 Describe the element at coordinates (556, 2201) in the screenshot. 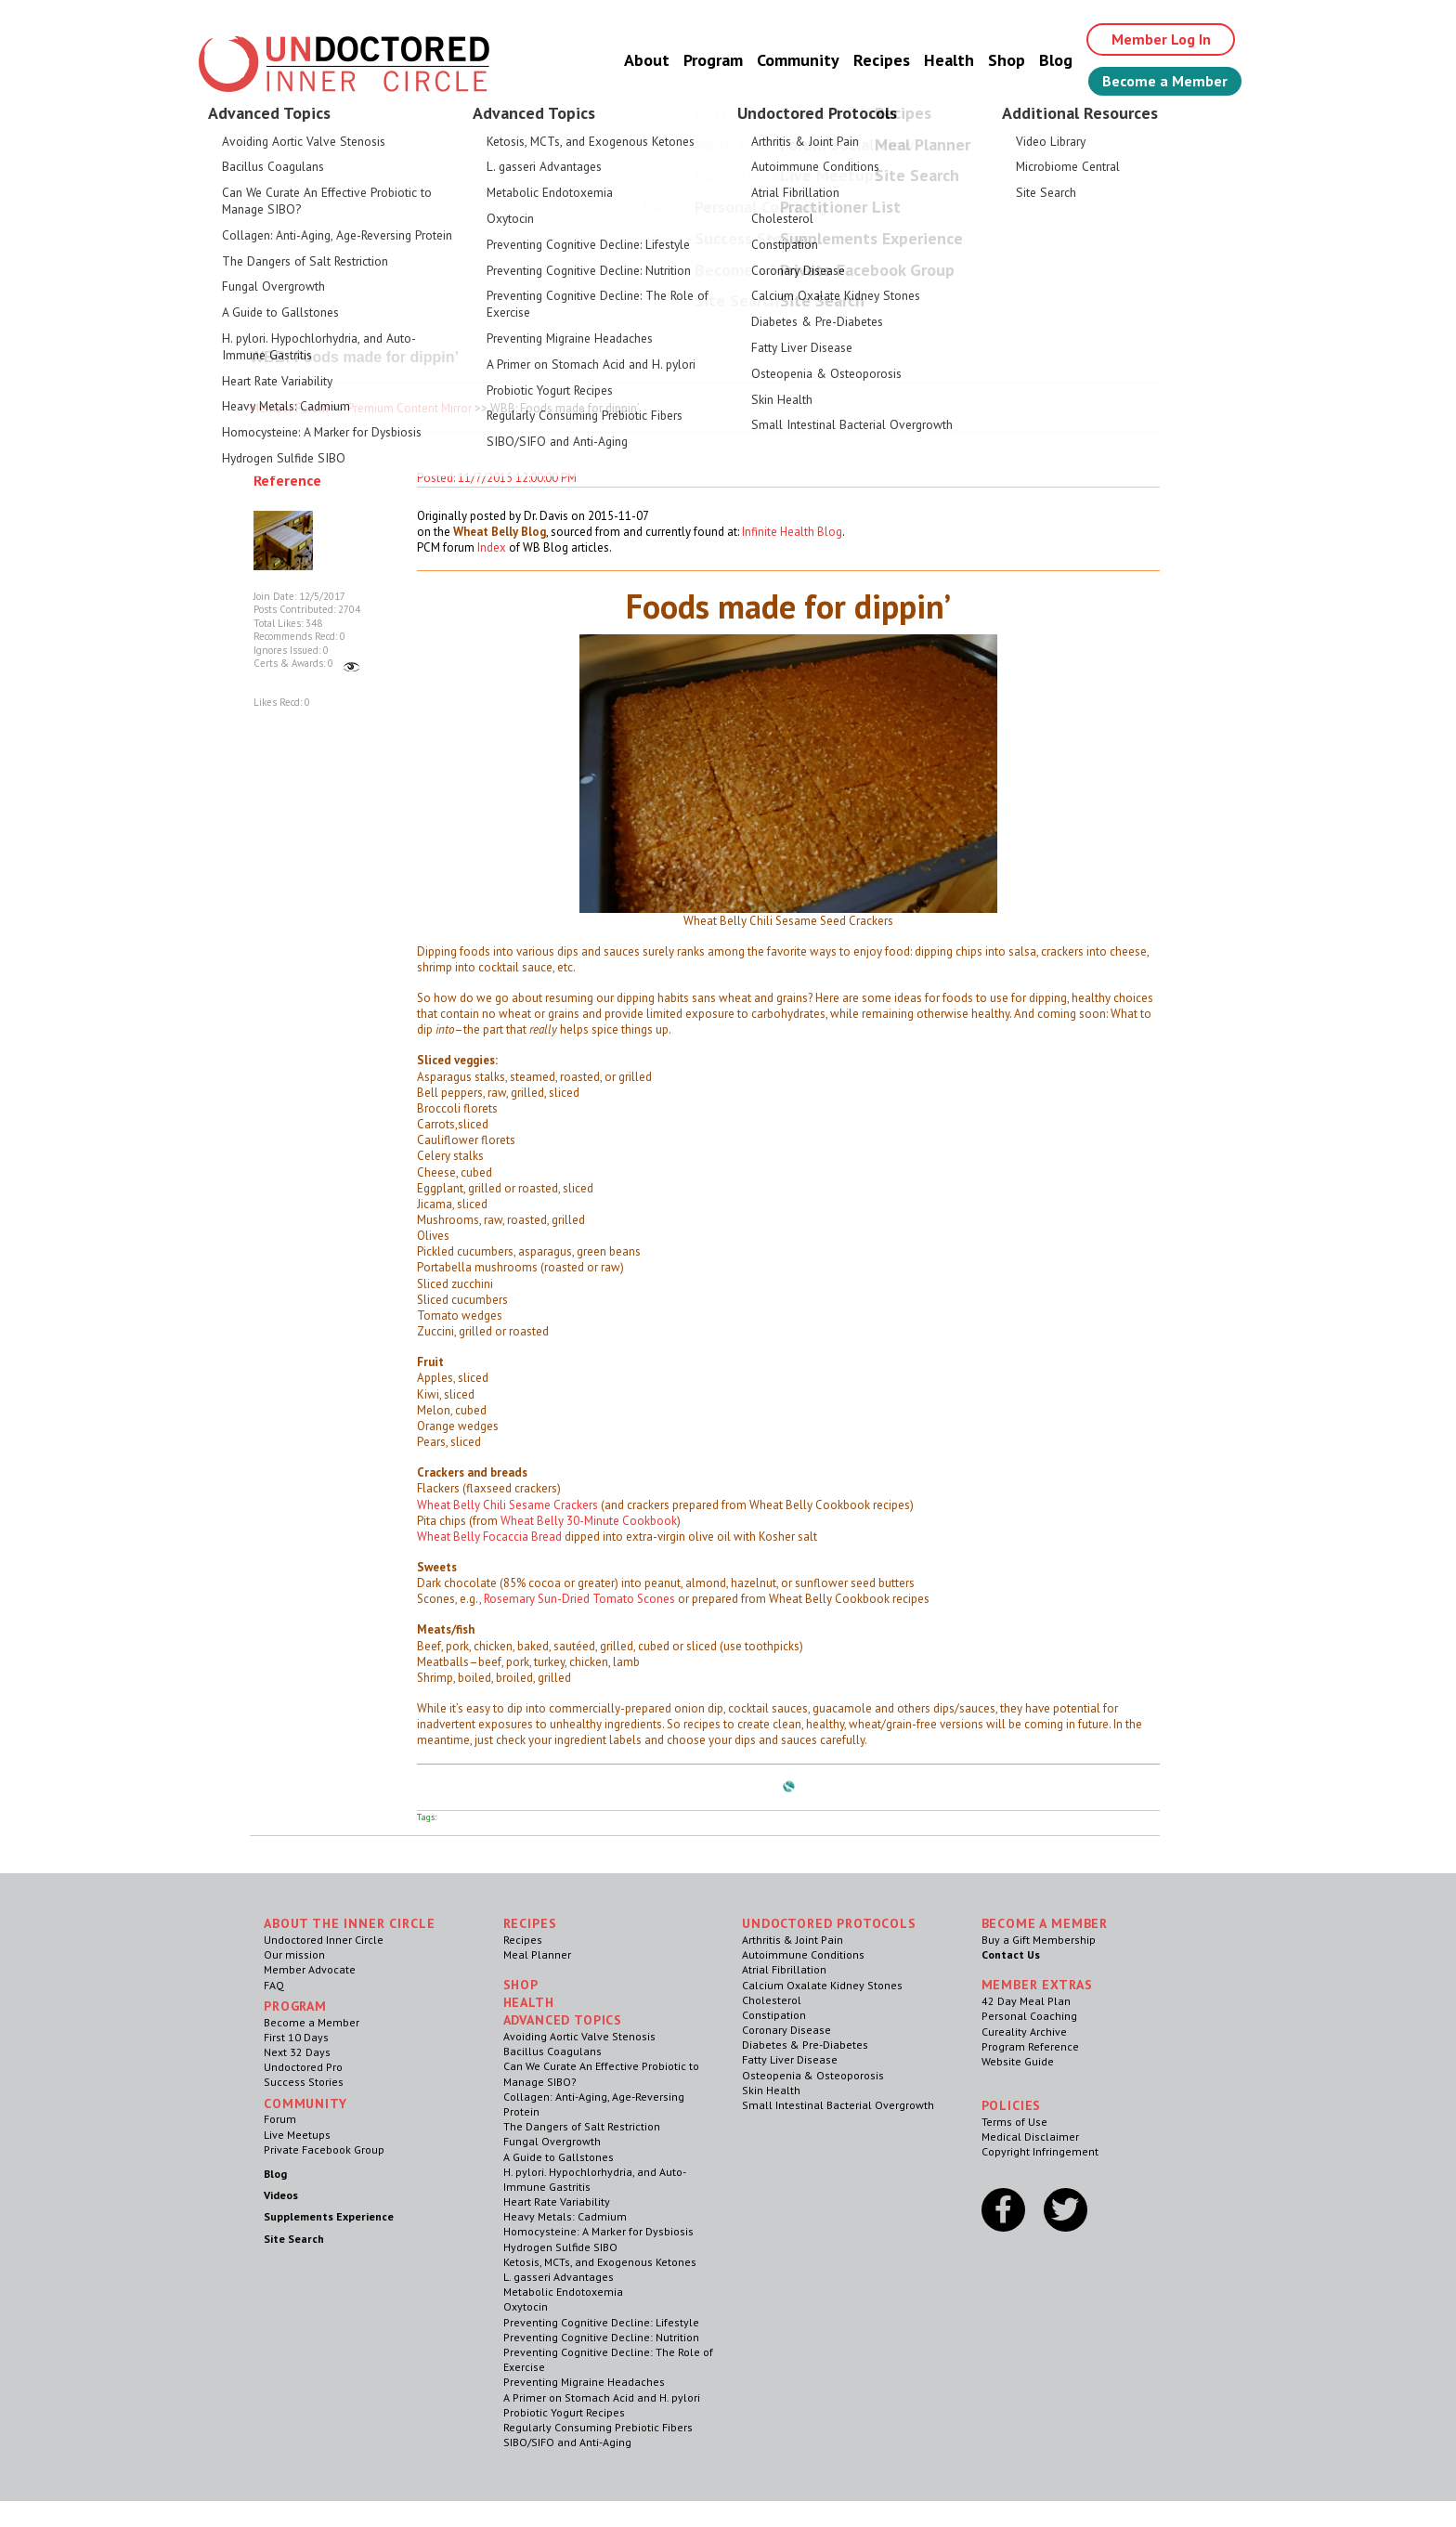

I see `Heart Rate Variability` at that location.